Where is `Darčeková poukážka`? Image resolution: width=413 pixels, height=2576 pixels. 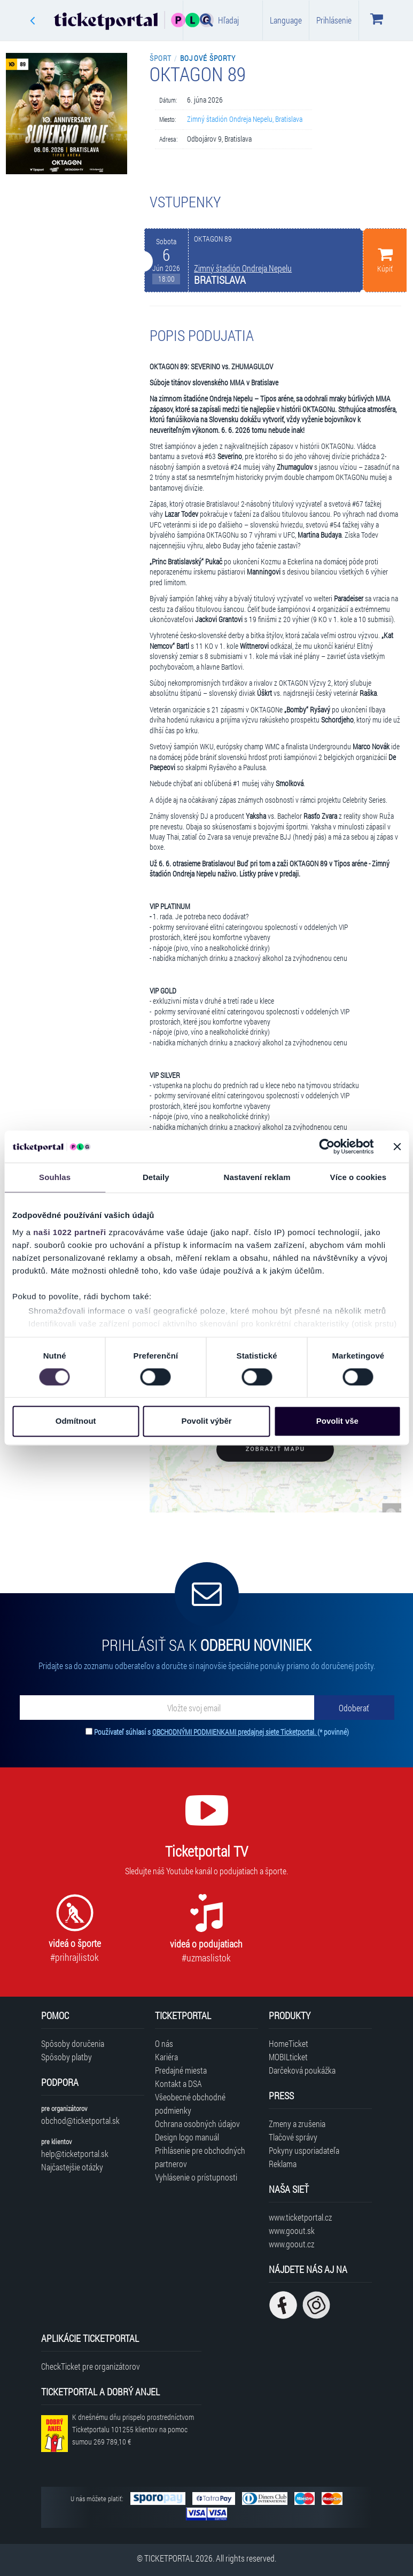 Darčeková poukážka is located at coordinates (302, 2070).